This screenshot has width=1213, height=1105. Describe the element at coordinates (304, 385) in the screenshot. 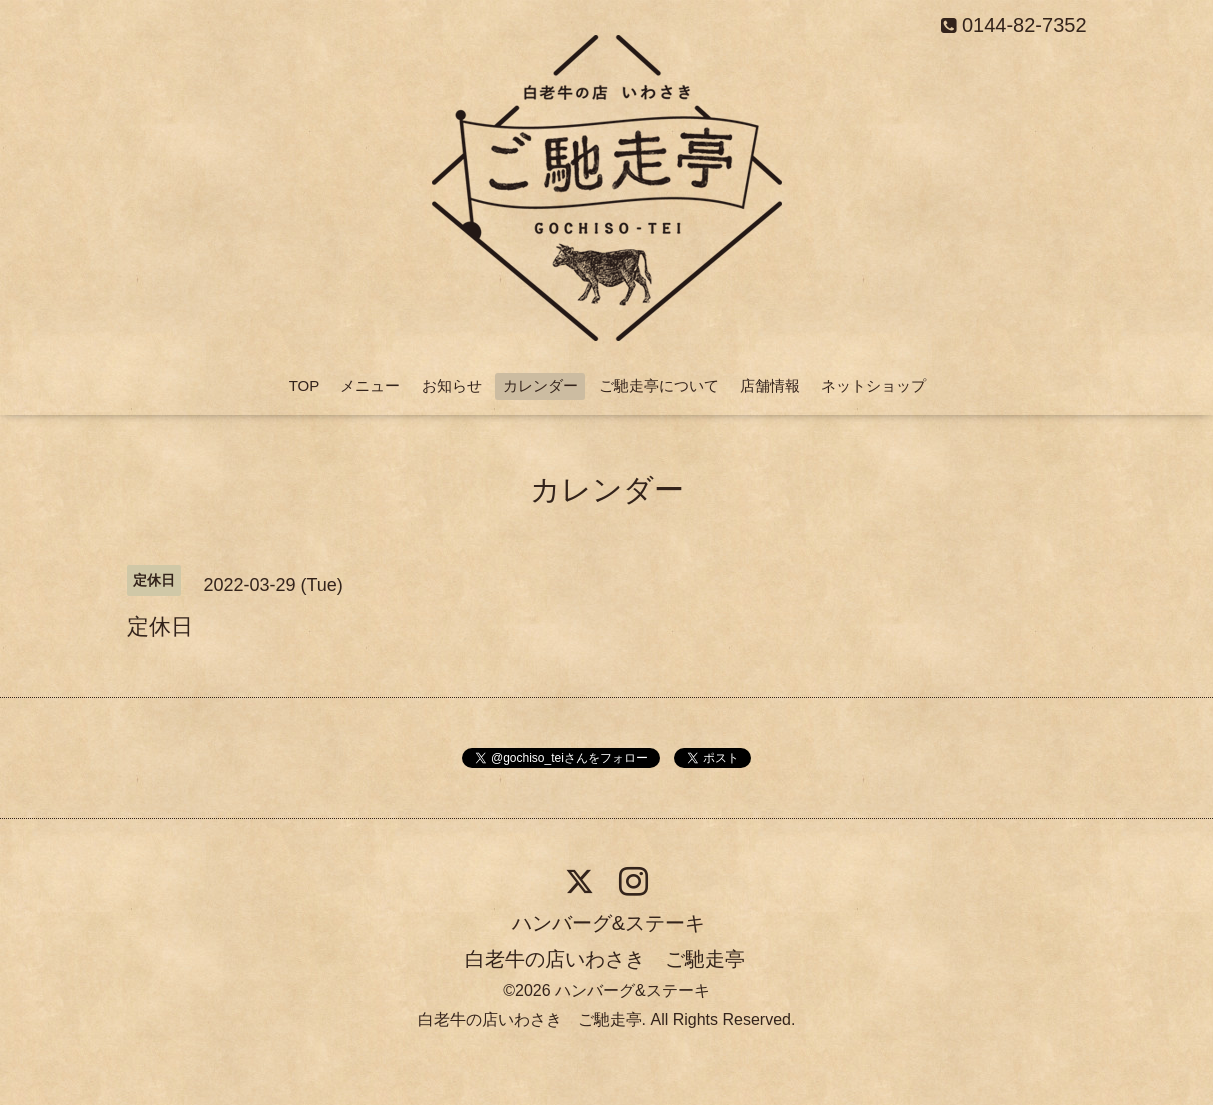

I see `TOP` at that location.